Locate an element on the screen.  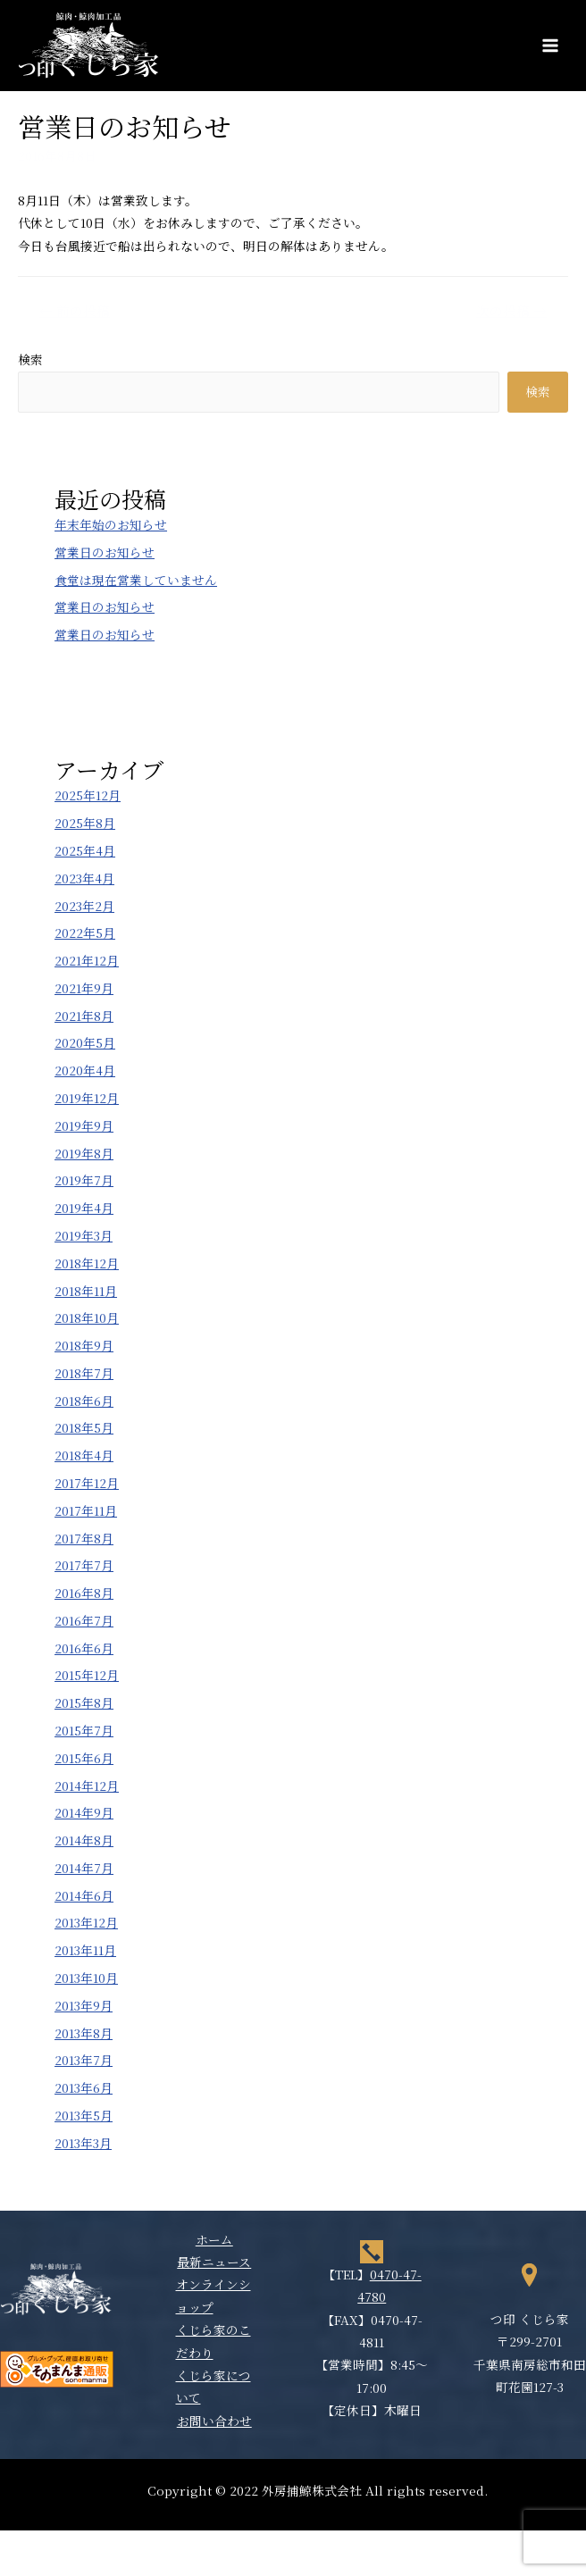
2014年8月 is located at coordinates (83, 1840).